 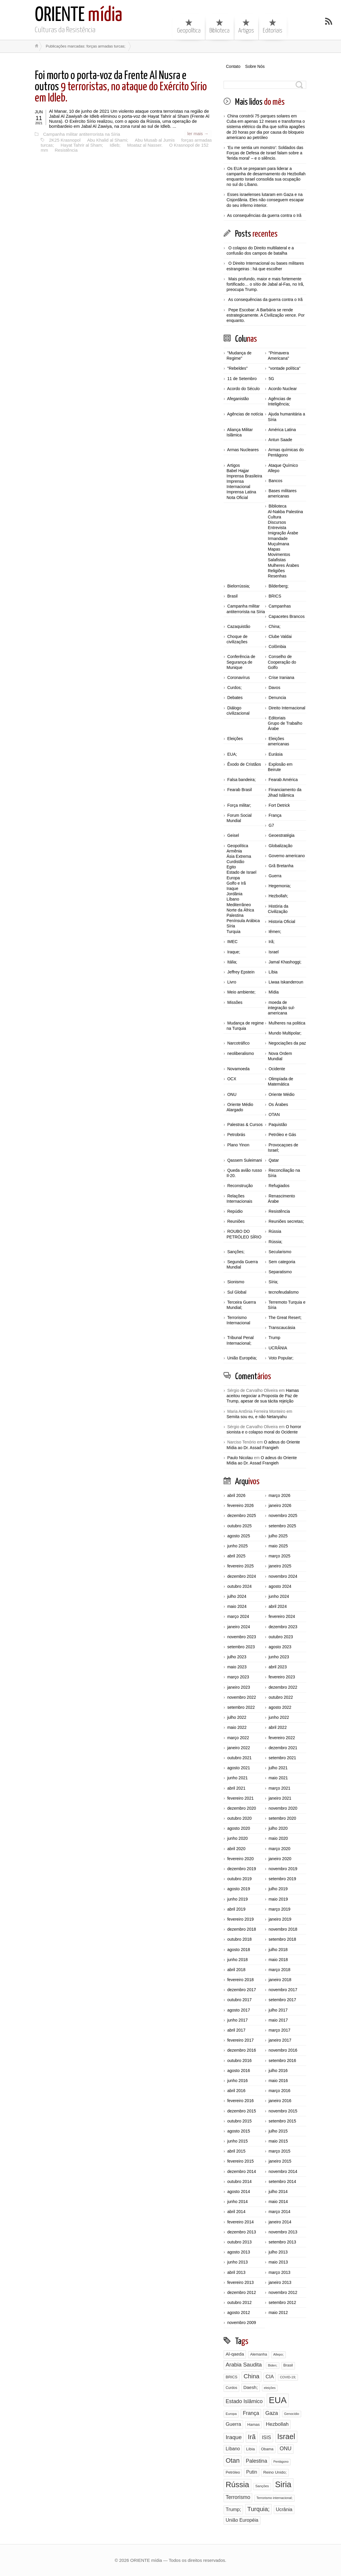 What do you see at coordinates (282, 1929) in the screenshot?
I see `novembro 2018` at bounding box center [282, 1929].